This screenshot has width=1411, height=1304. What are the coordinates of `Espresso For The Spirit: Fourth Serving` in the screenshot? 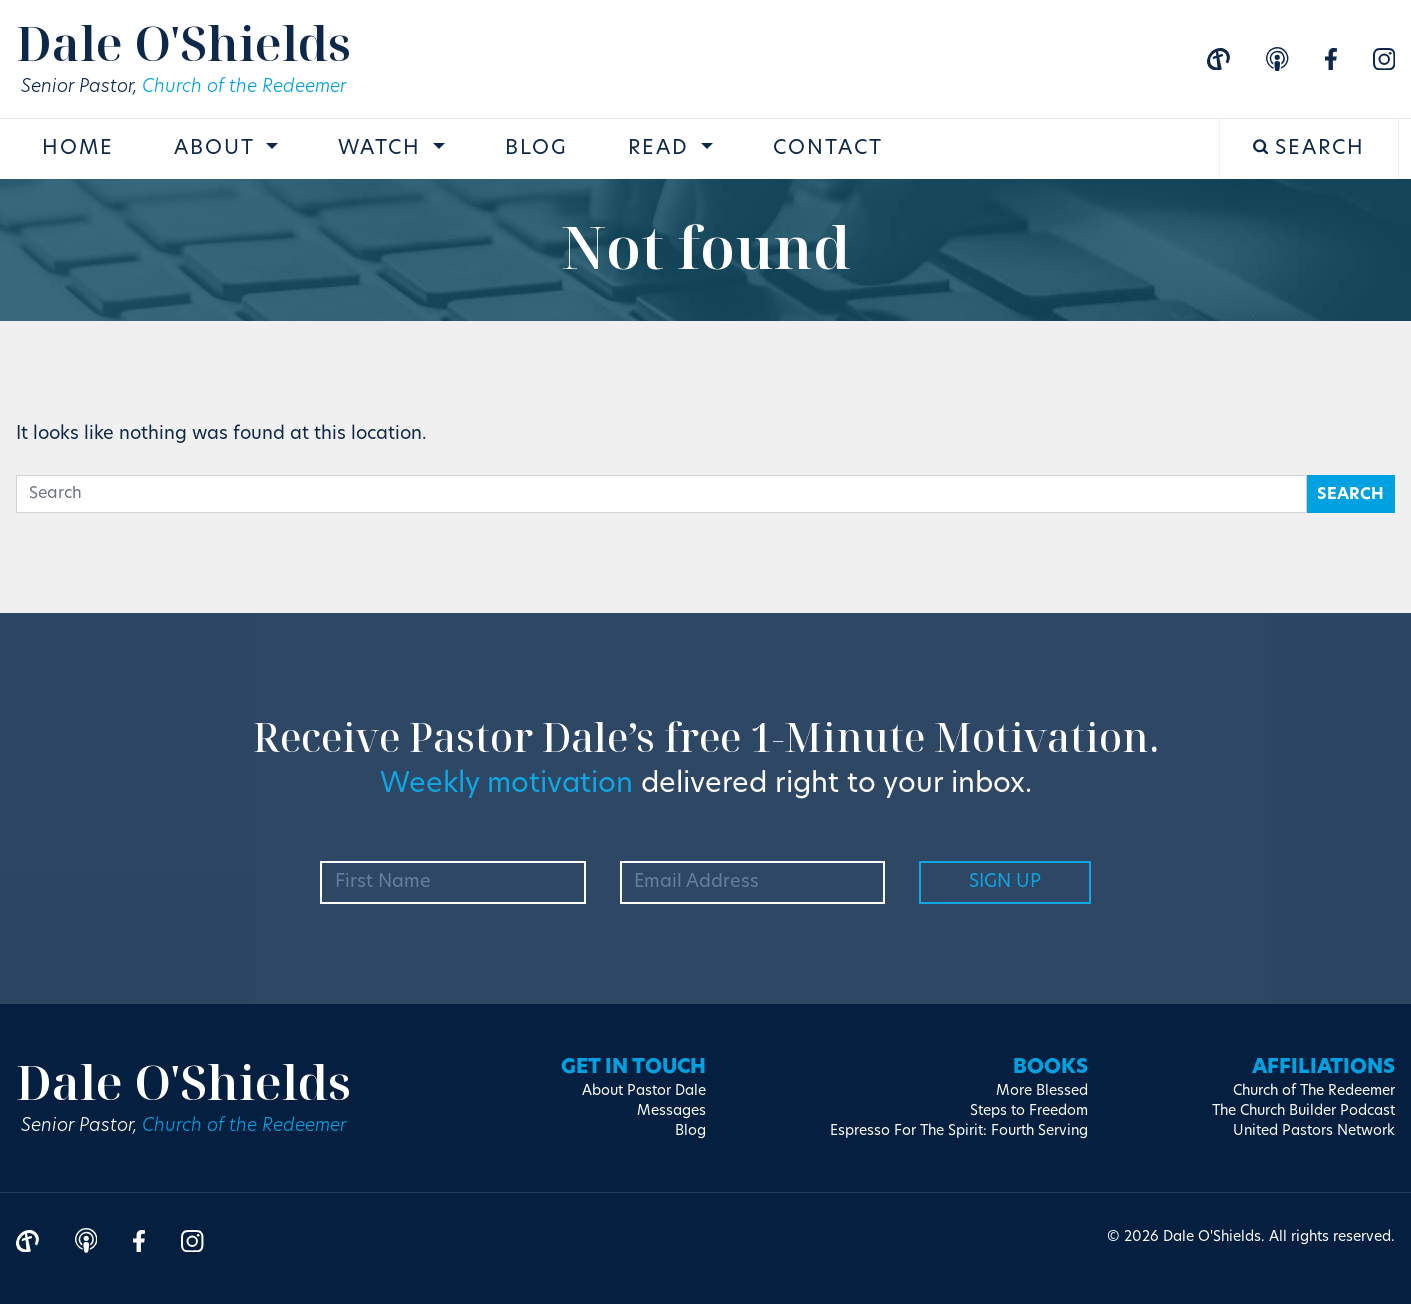 It's located at (959, 1131).